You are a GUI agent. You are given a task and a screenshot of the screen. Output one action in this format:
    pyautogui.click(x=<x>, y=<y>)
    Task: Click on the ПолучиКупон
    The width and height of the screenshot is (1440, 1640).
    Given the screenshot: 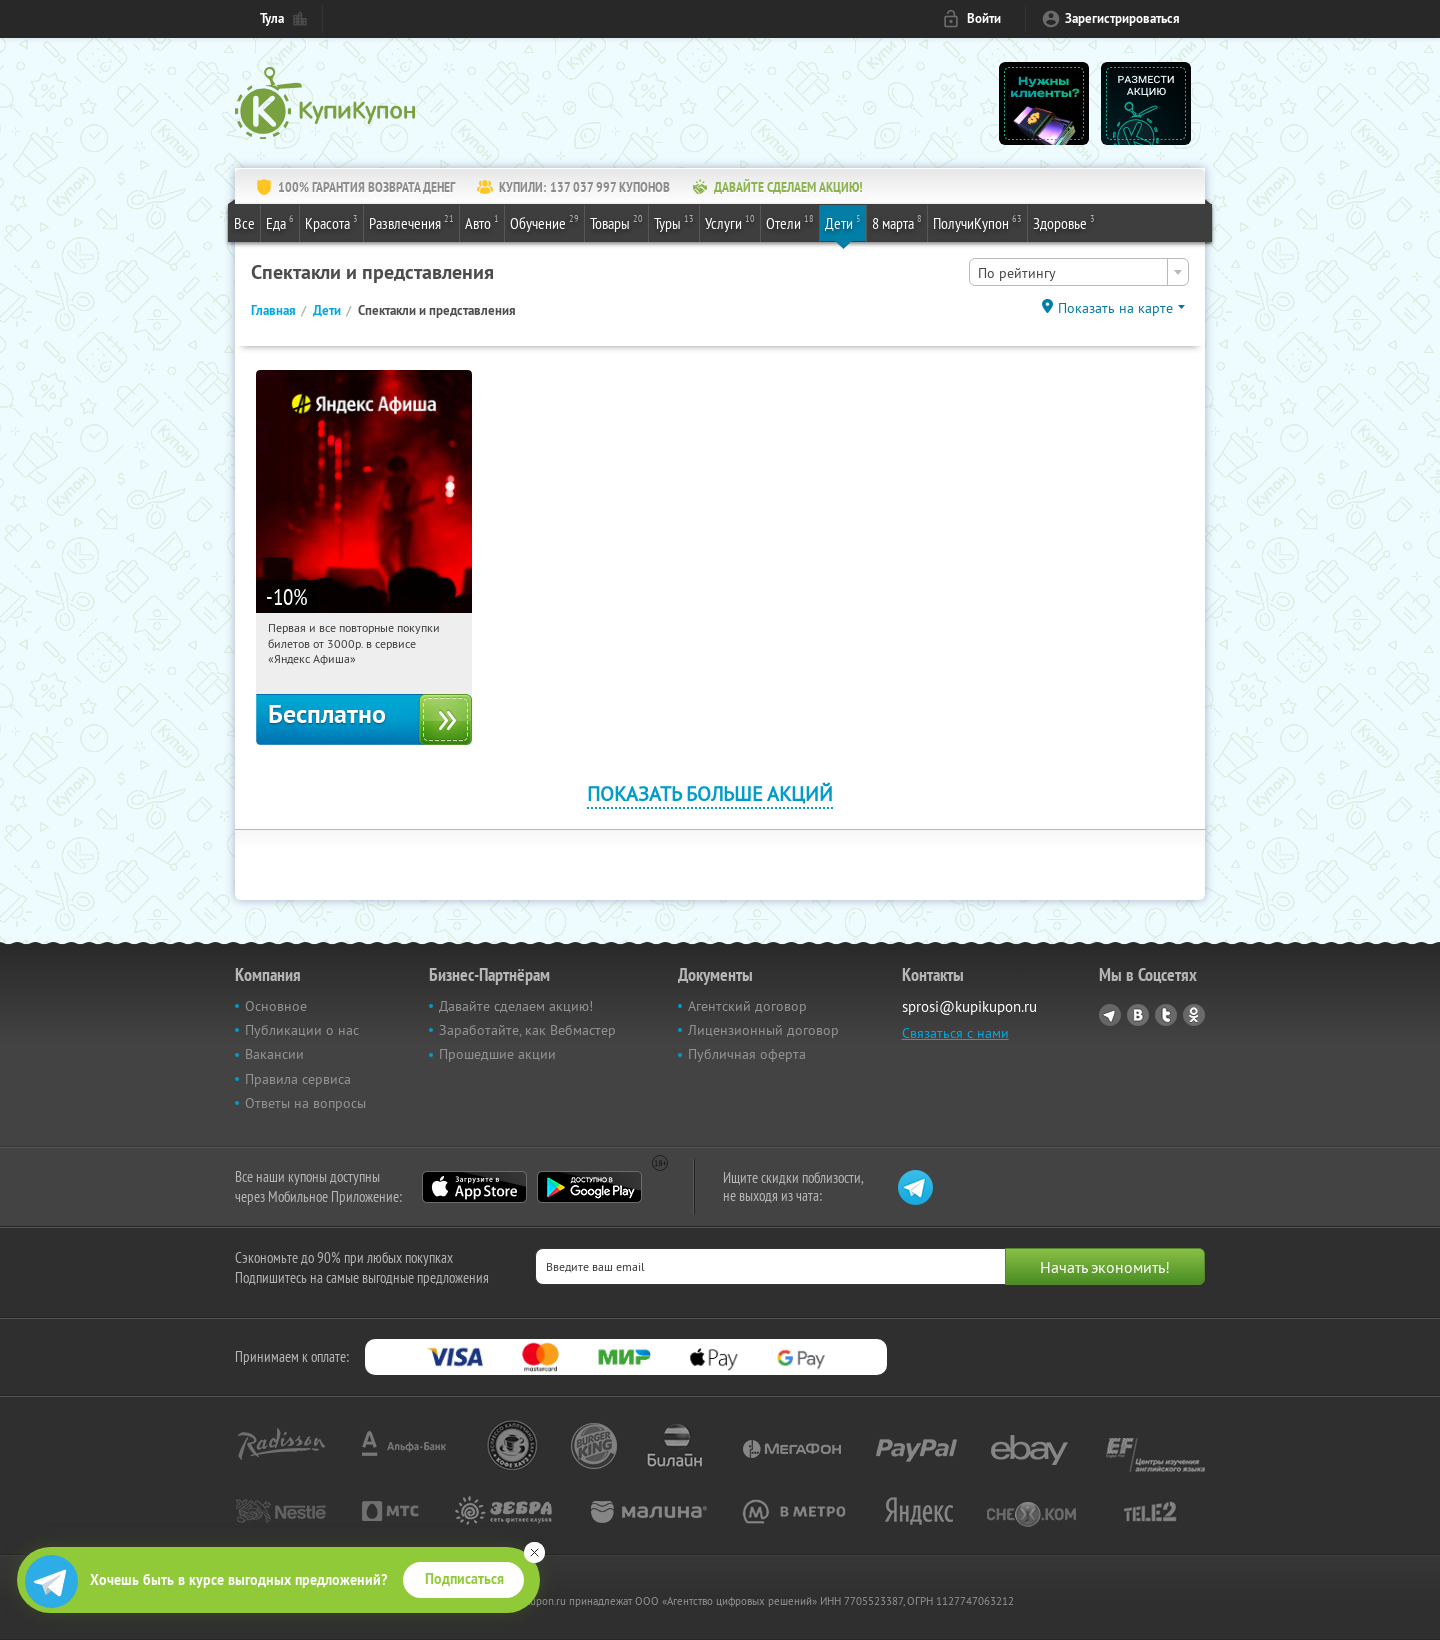 What is the action you would take?
    pyautogui.click(x=977, y=222)
    